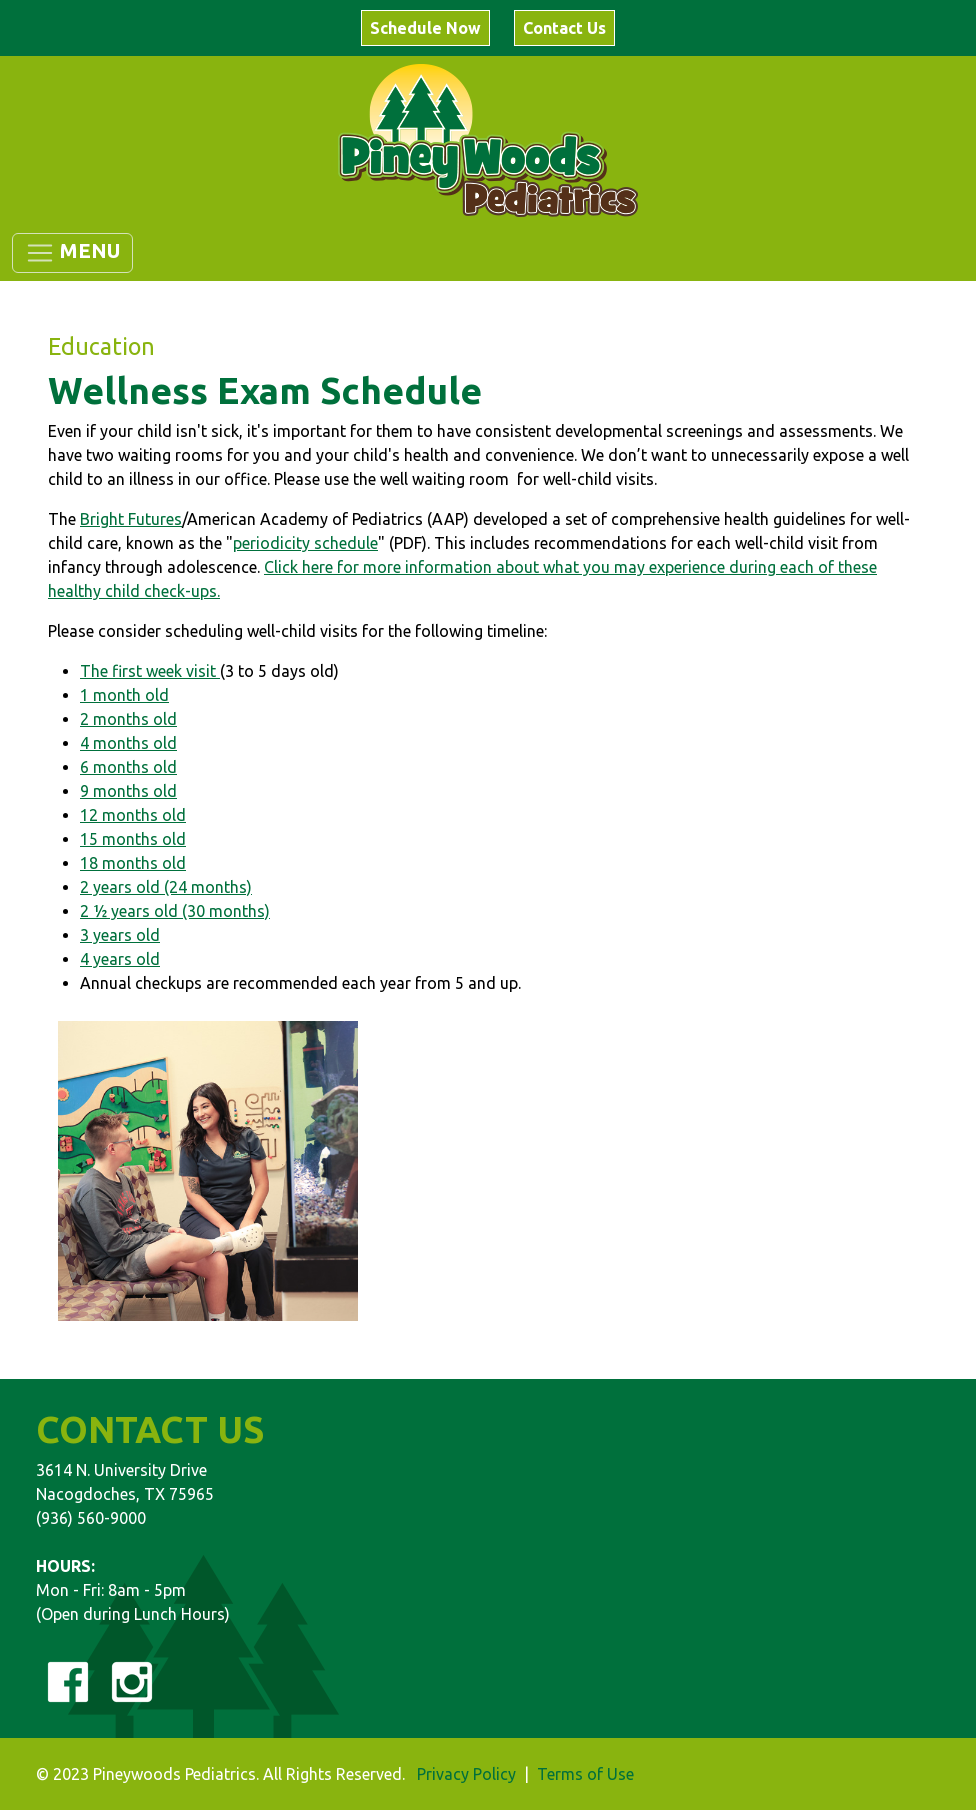 The width and height of the screenshot is (976, 1810). I want to click on 15 months old, so click(133, 839).